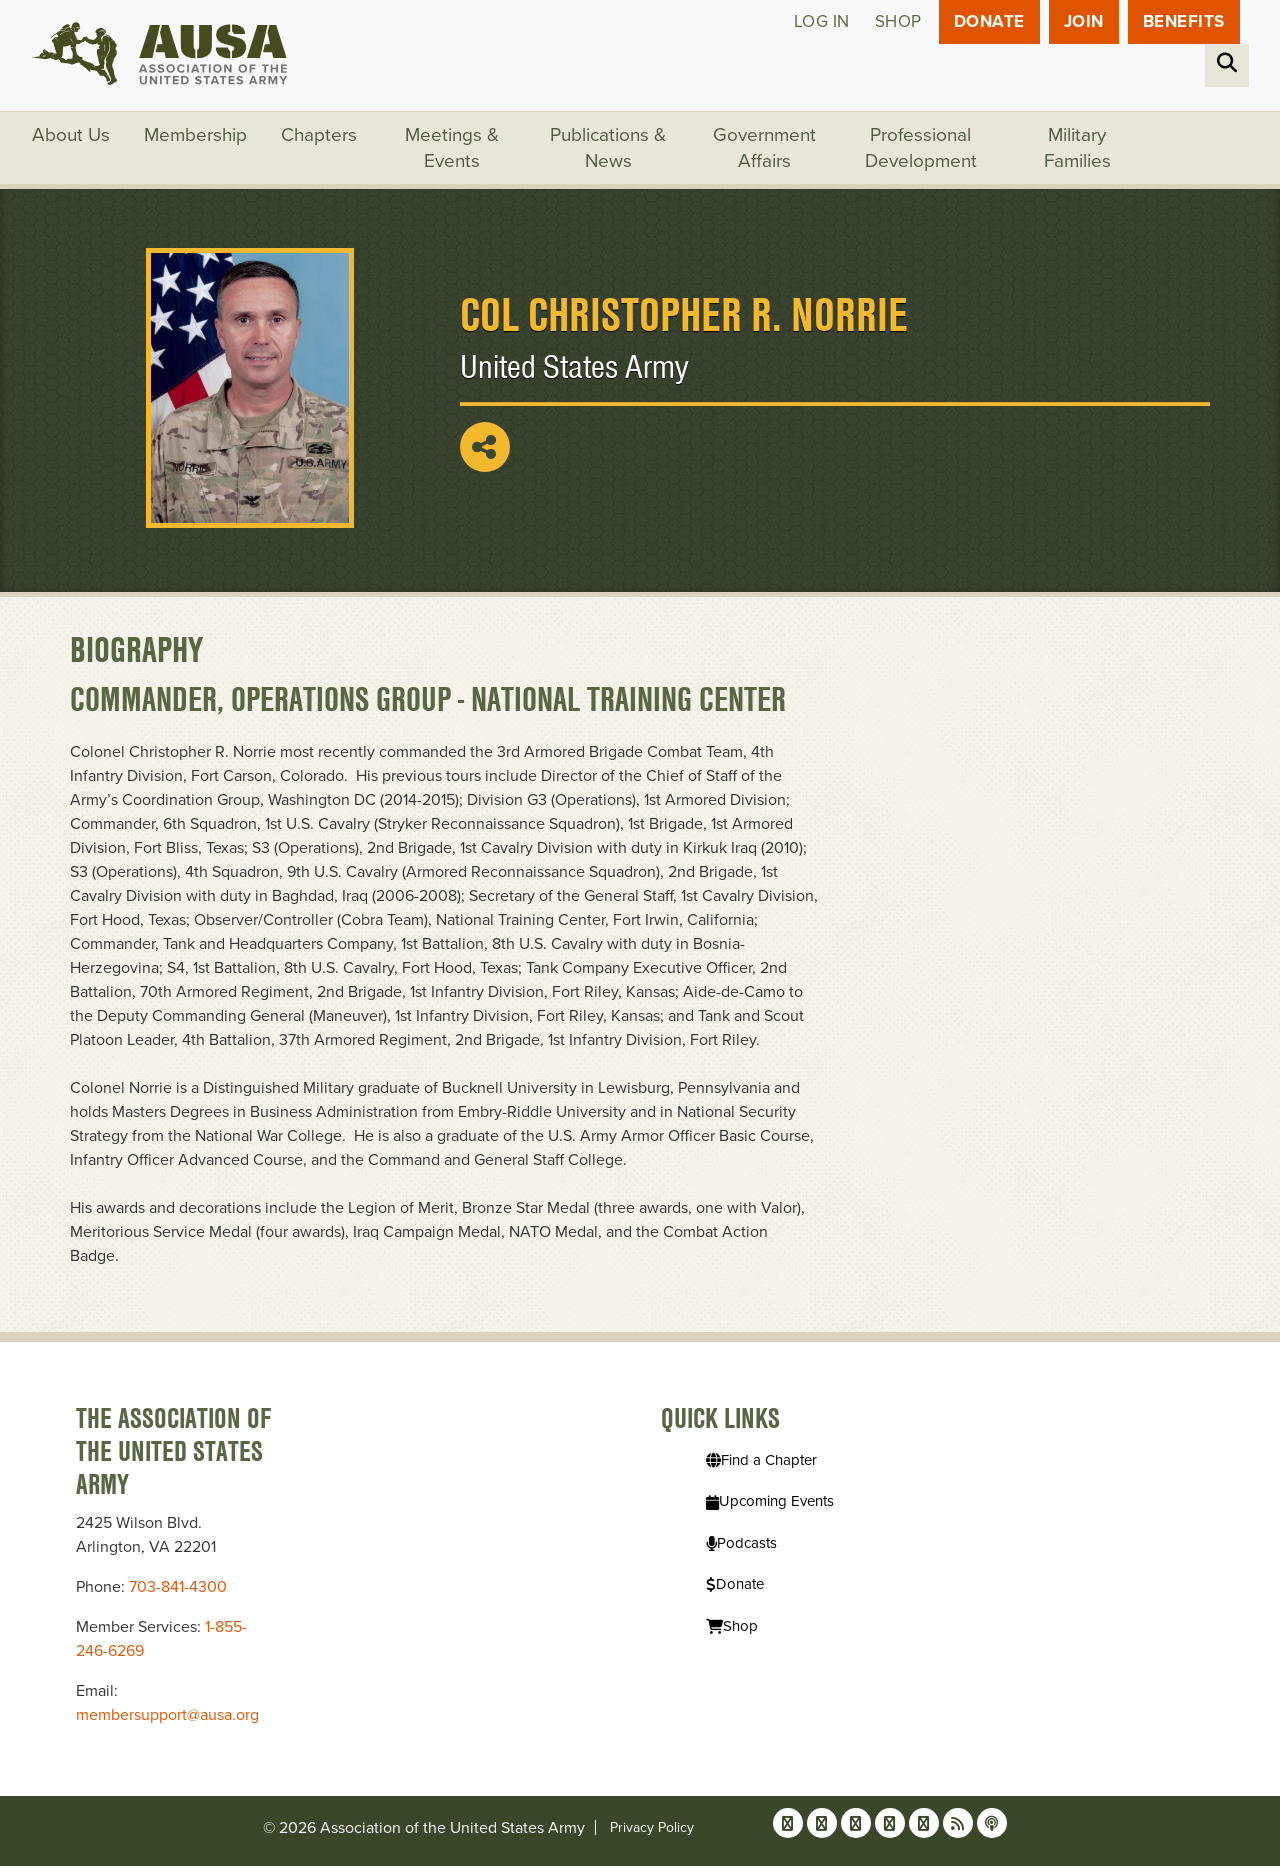 This screenshot has width=1280, height=1866. Describe the element at coordinates (921, 148) in the screenshot. I see `Professional Development` at that location.